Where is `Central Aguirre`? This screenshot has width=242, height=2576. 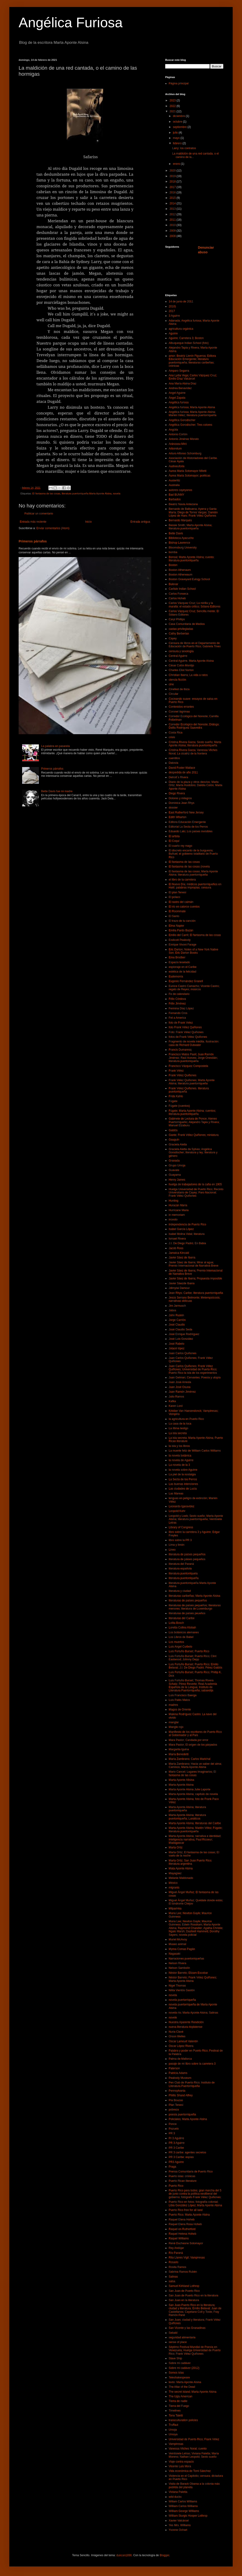
Central Aguirre is located at coordinates (178, 656).